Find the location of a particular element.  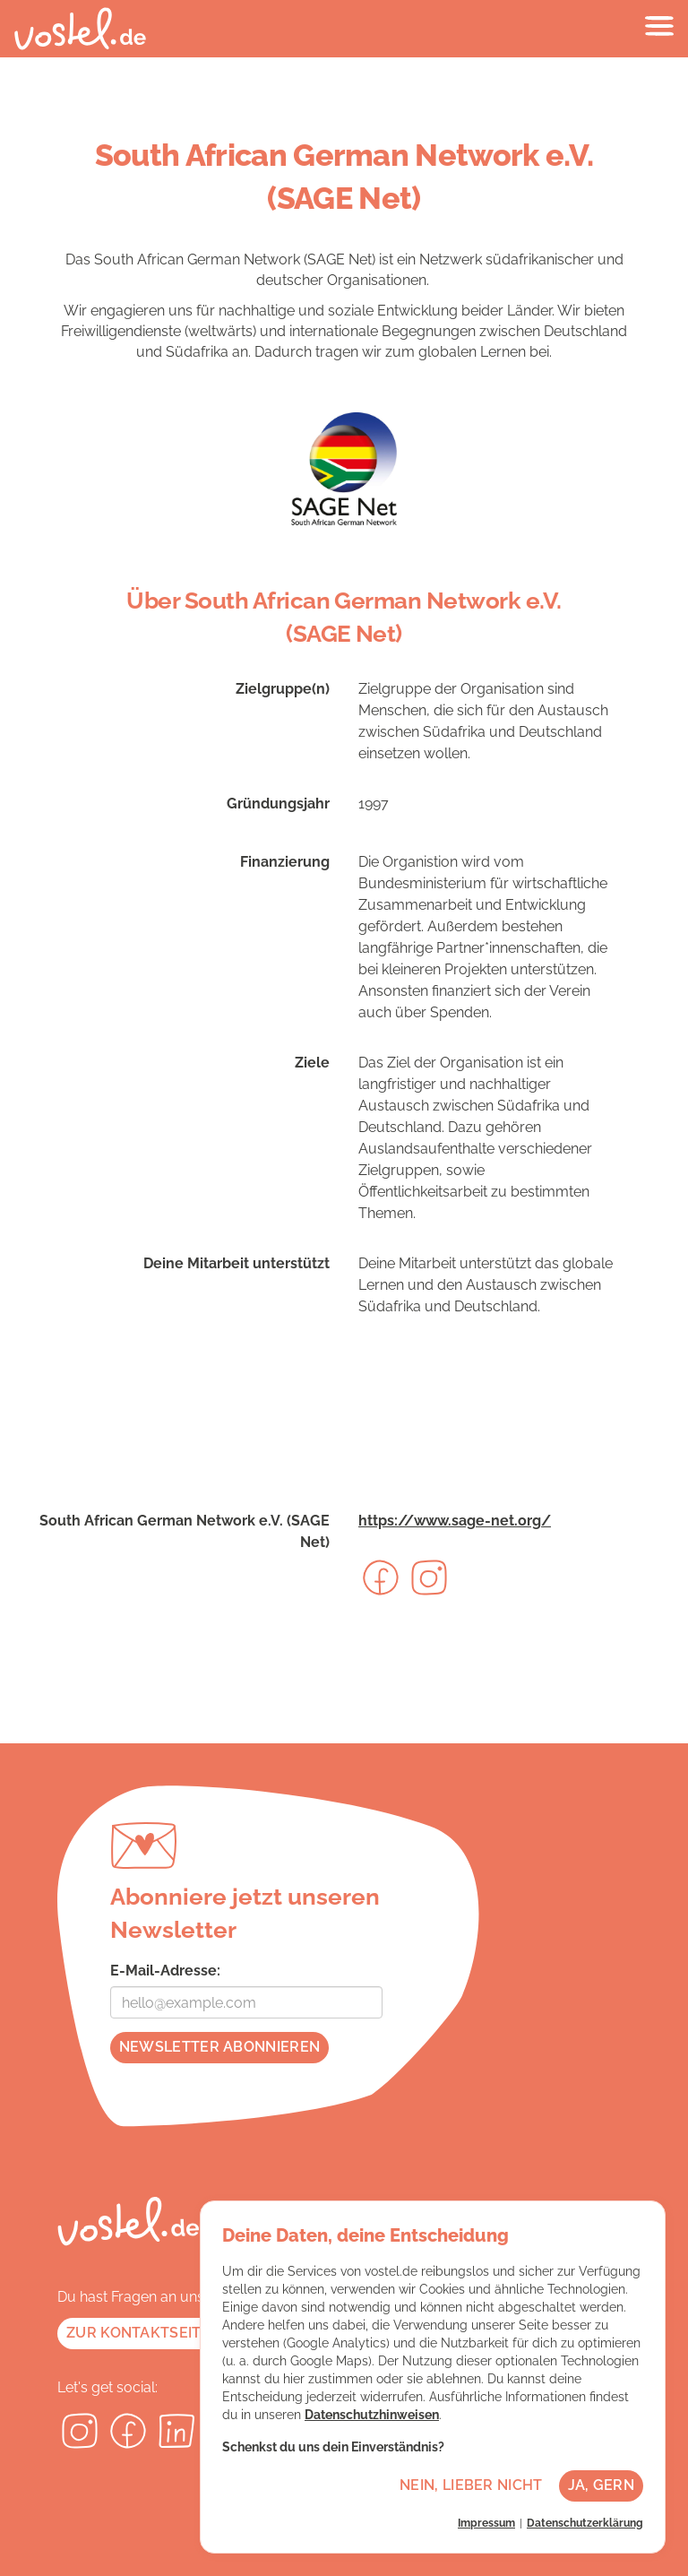

Impressum is located at coordinates (486, 2523).